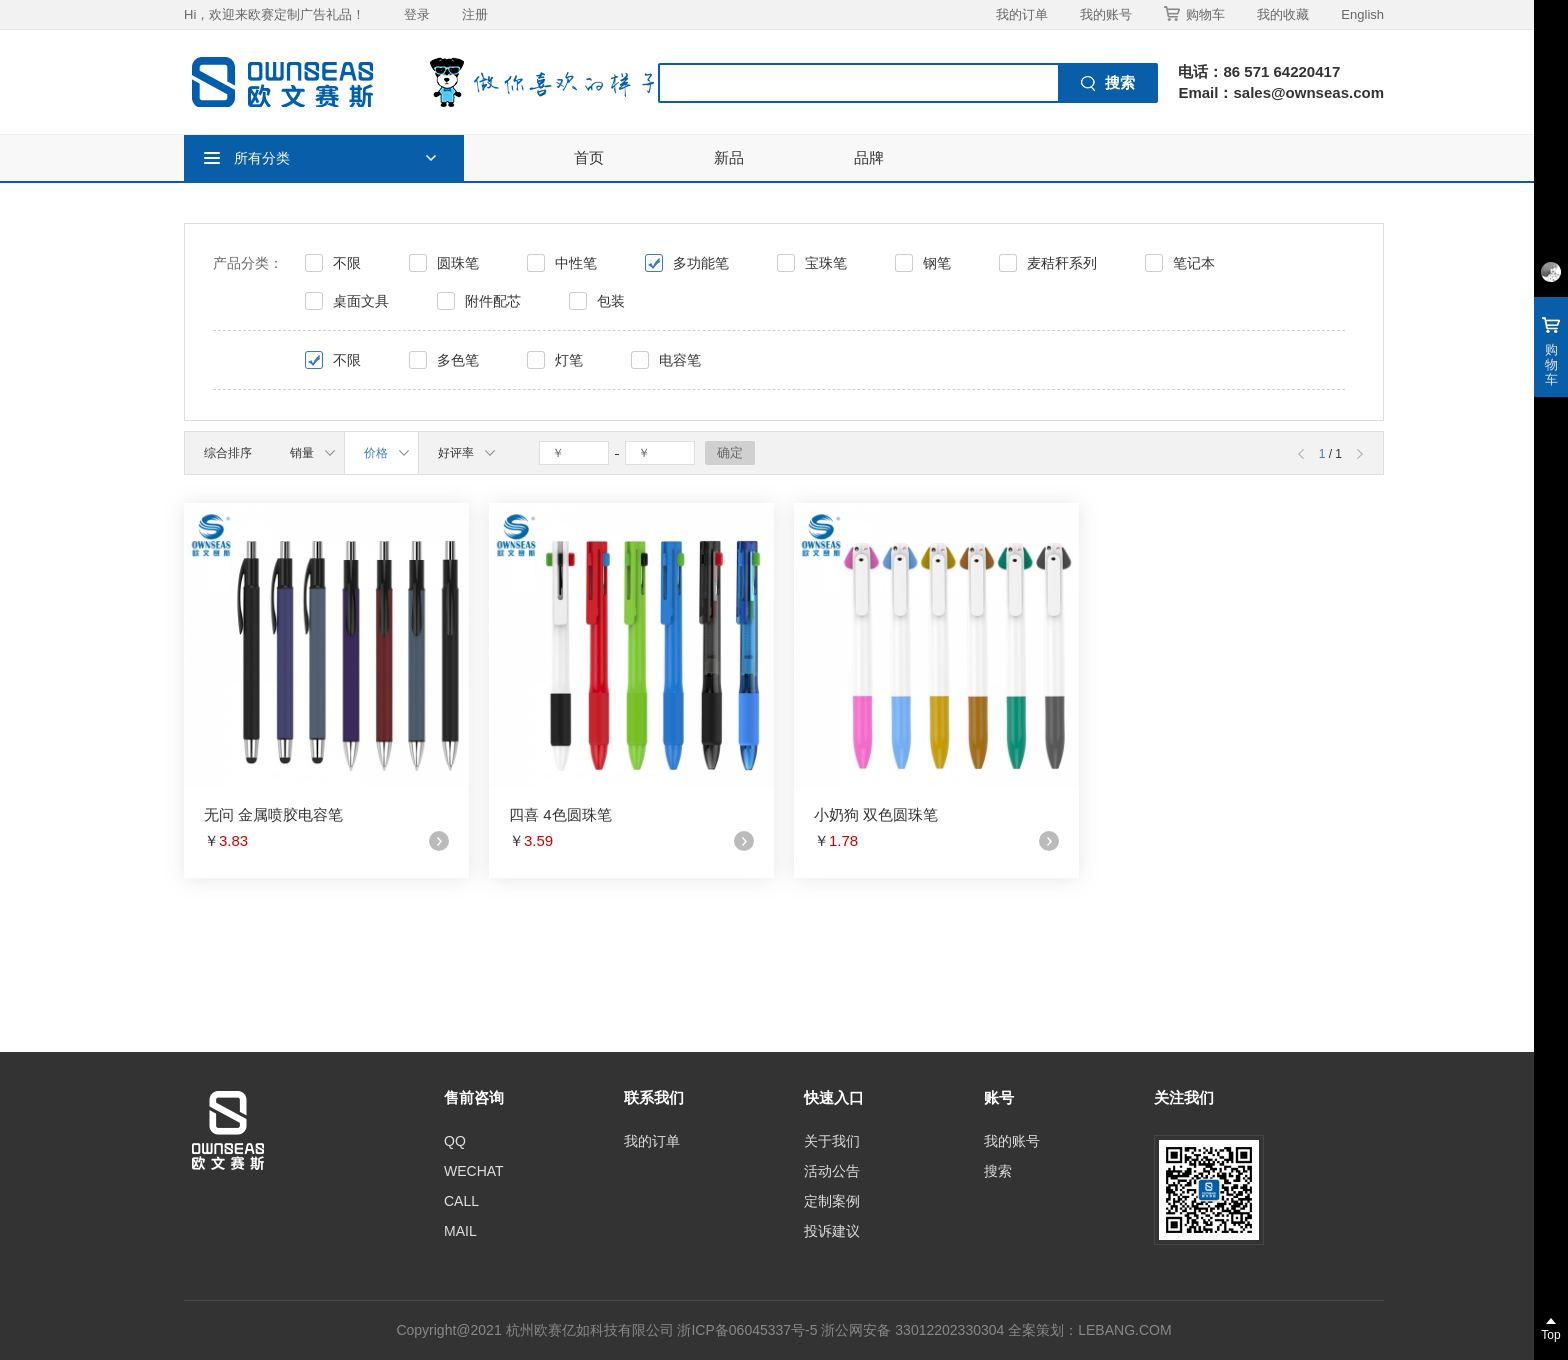 This screenshot has width=1568, height=1360. Describe the element at coordinates (458, 360) in the screenshot. I see `多色笔` at that location.